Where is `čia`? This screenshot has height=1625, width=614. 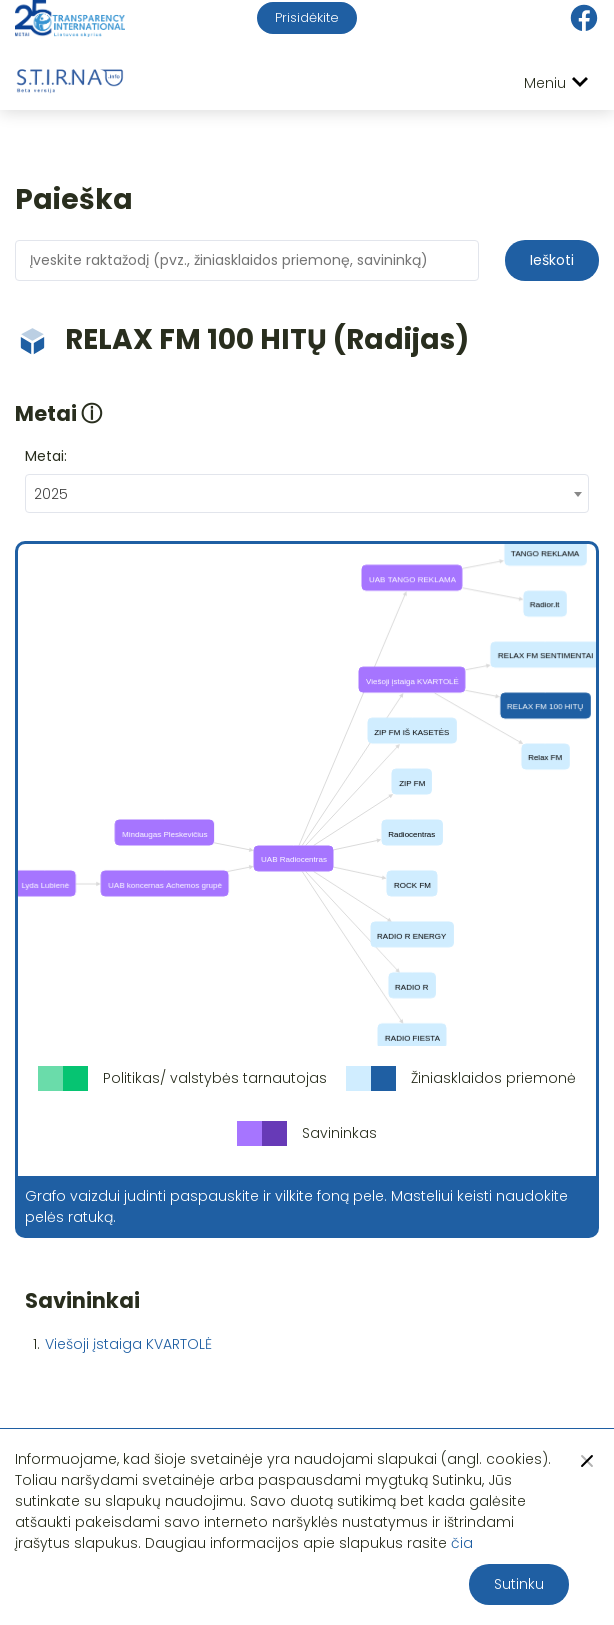
čia is located at coordinates (462, 1543).